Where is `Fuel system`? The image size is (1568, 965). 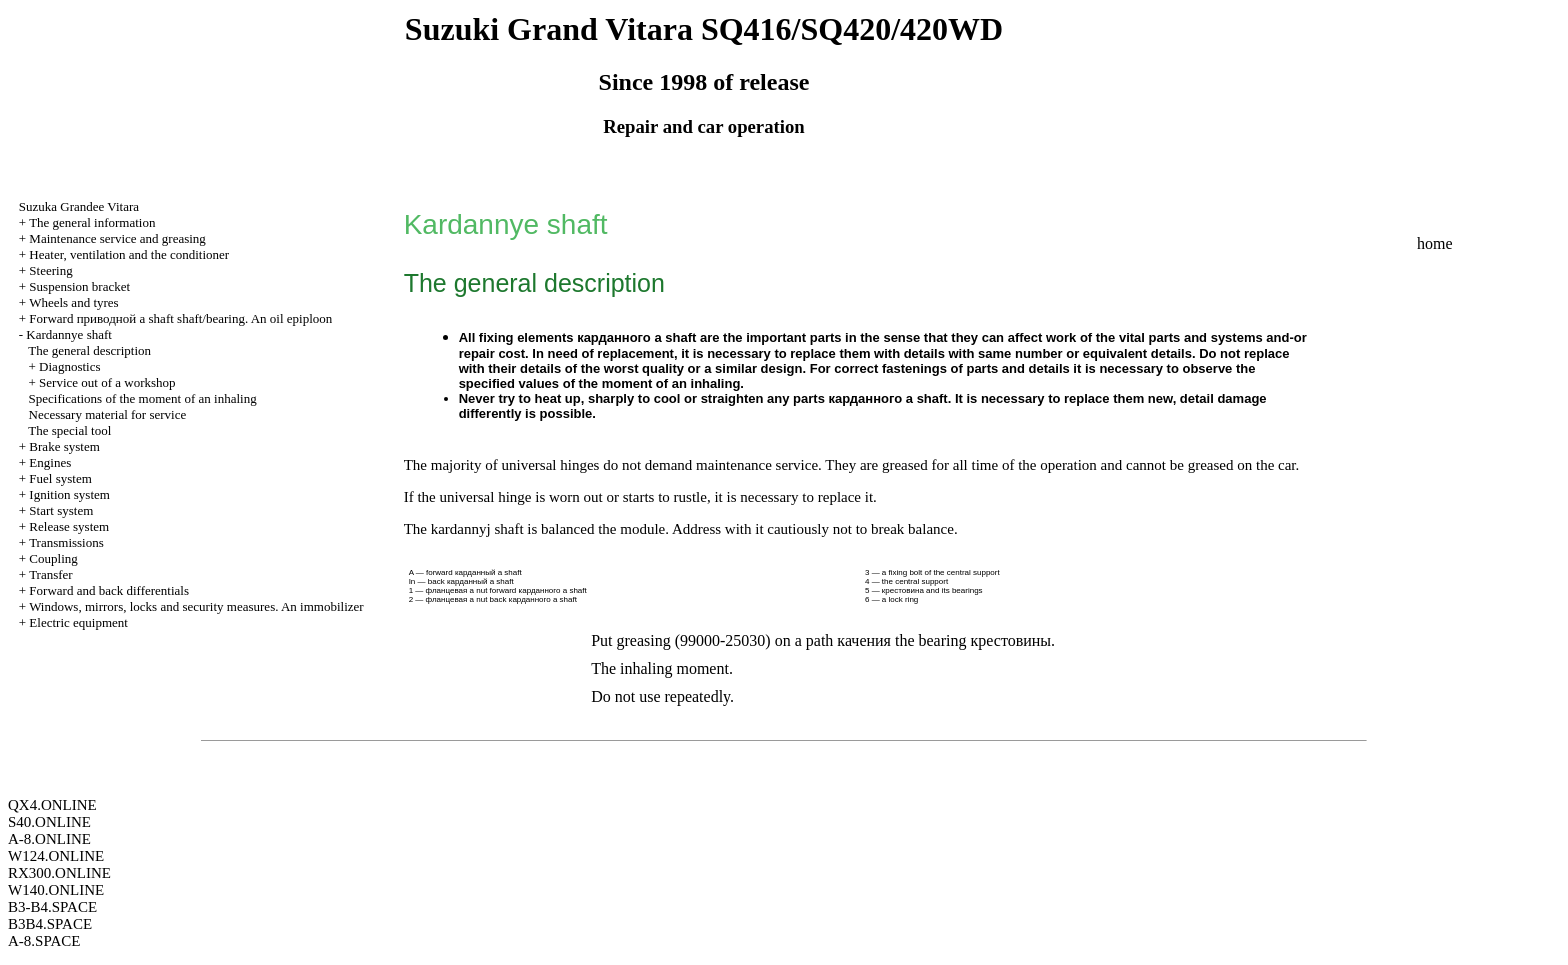
Fuel system is located at coordinates (60, 478).